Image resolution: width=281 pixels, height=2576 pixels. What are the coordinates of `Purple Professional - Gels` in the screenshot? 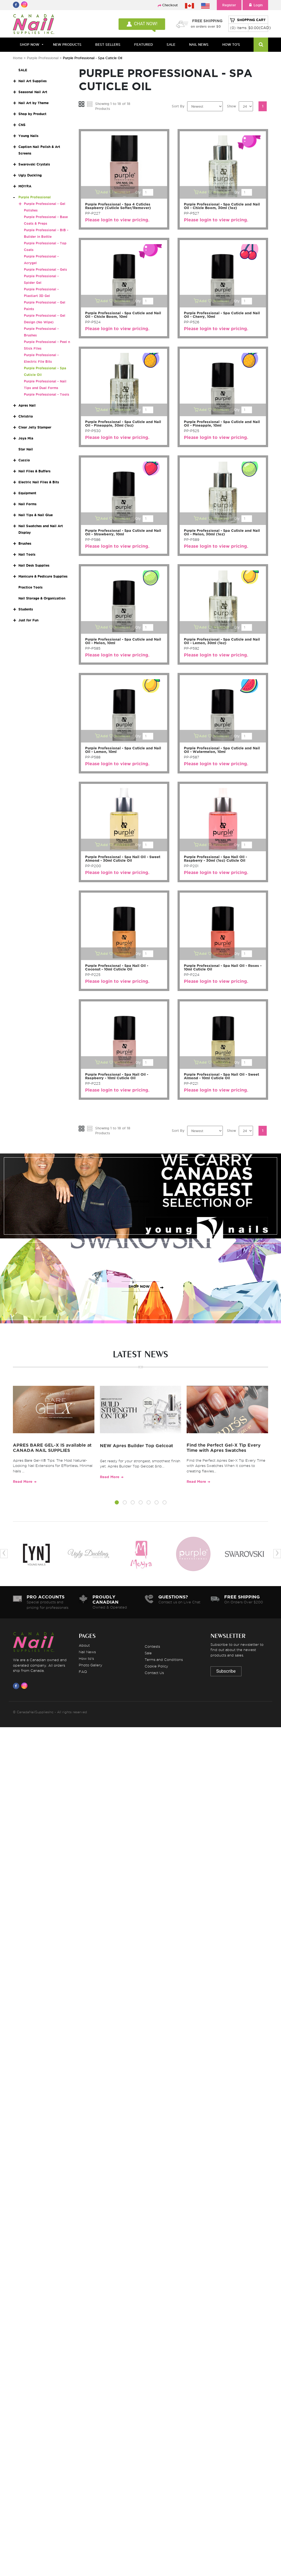 It's located at (45, 269).